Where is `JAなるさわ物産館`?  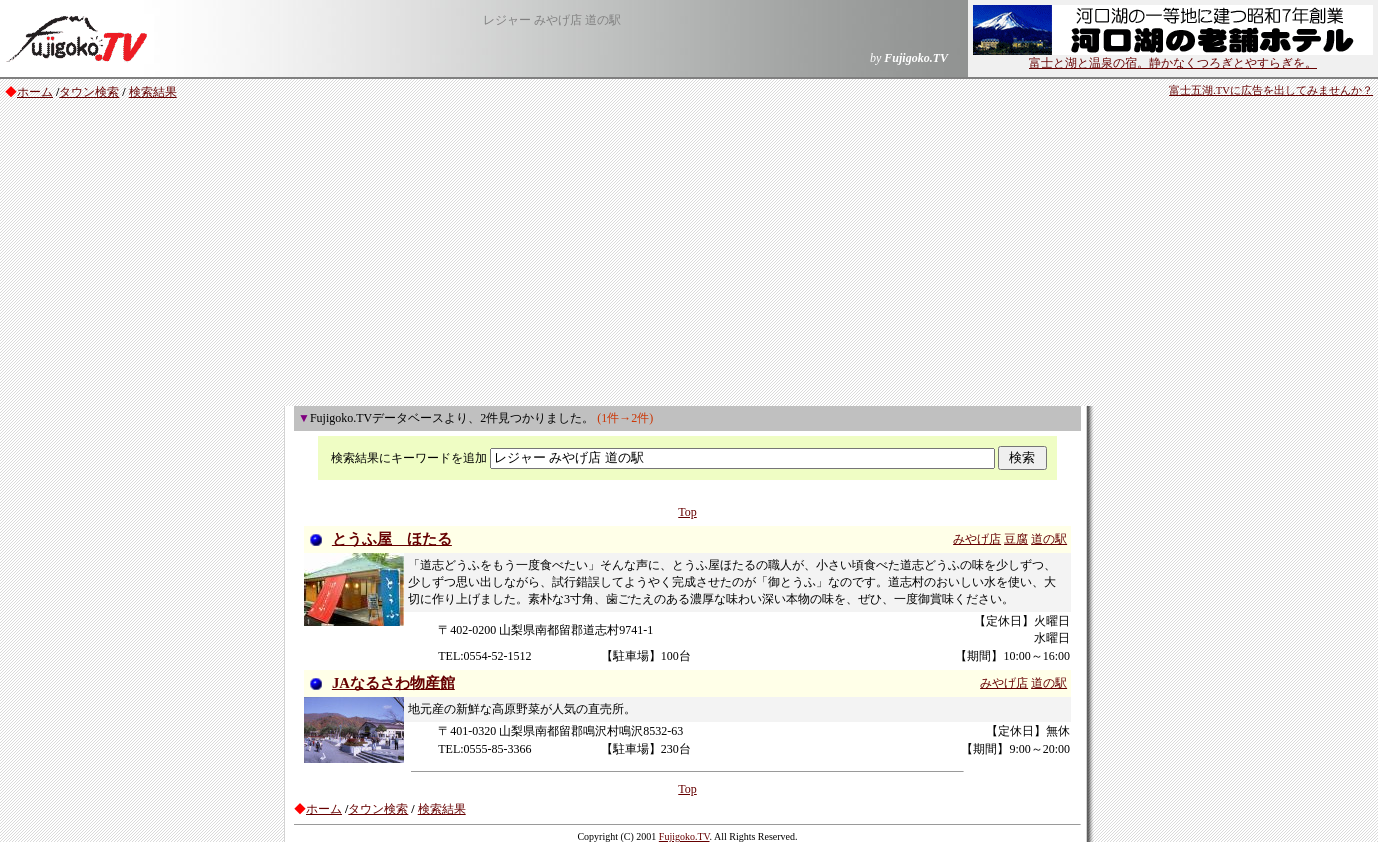 JAなるさわ物産館 is located at coordinates (393, 683).